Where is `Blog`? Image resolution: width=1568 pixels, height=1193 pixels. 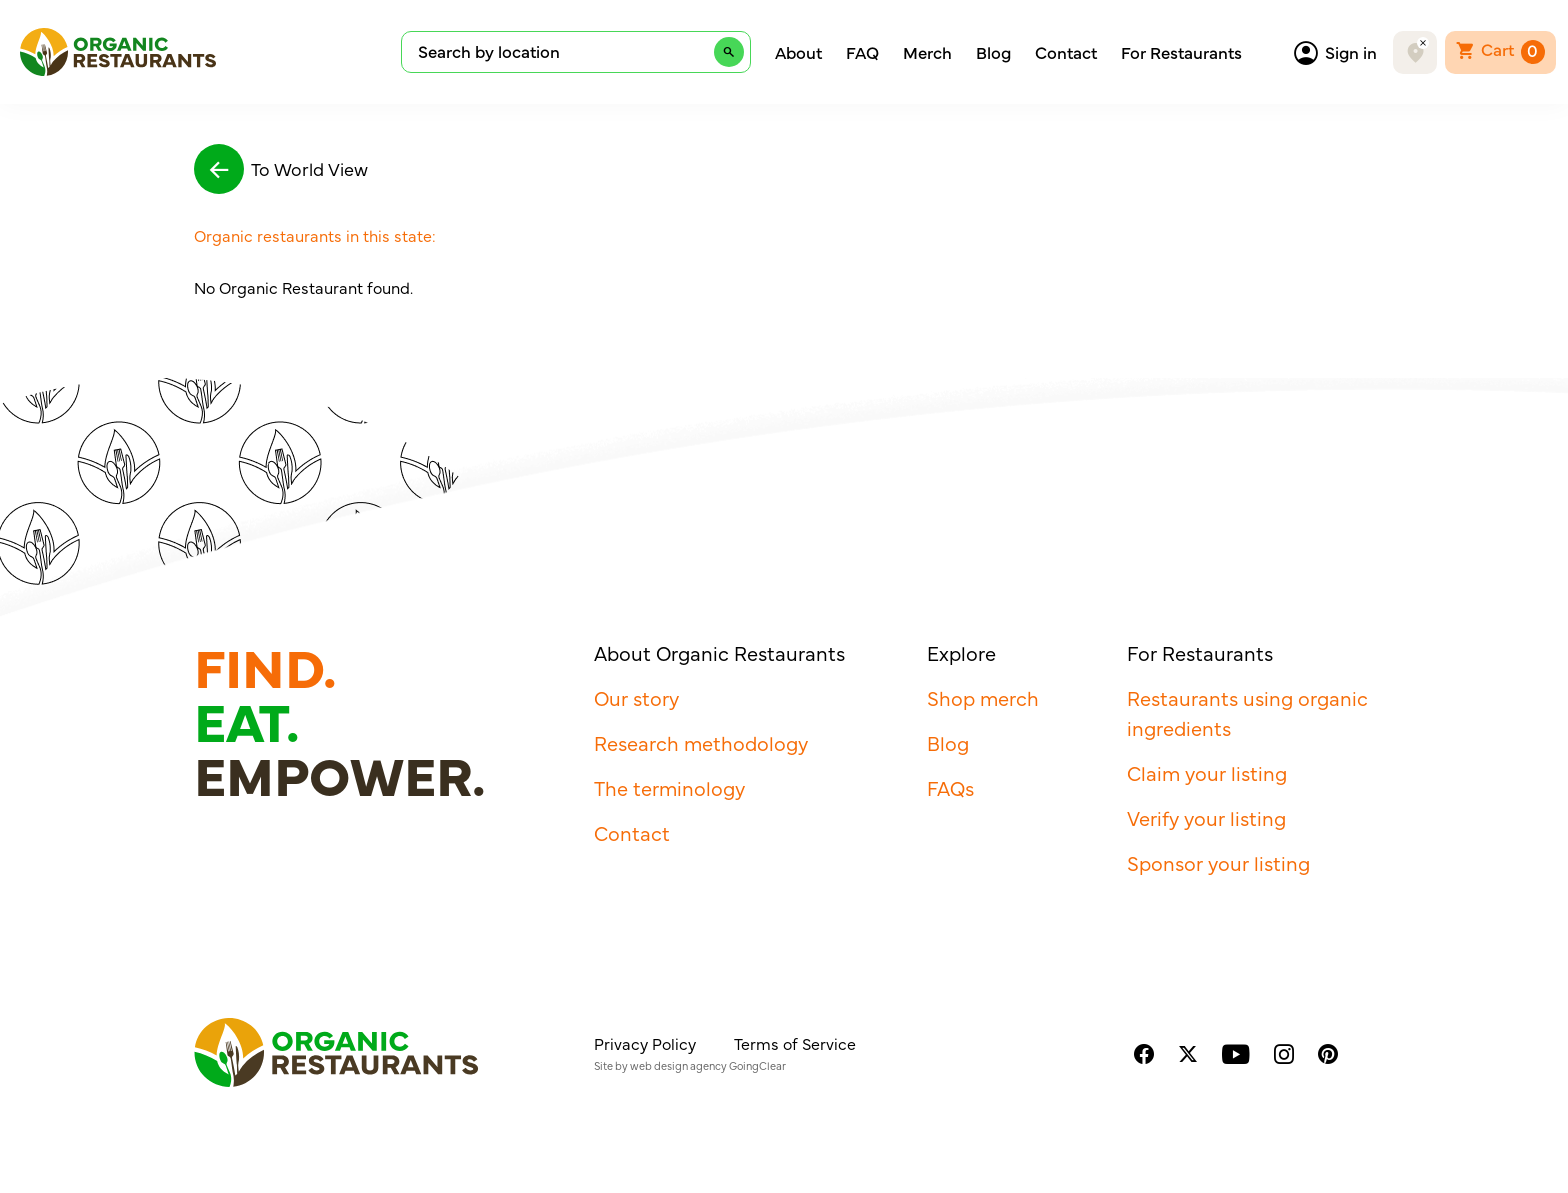 Blog is located at coordinates (993, 52).